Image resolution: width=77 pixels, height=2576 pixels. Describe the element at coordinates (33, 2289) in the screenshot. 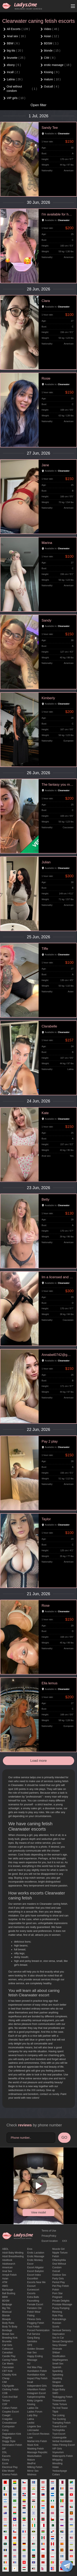

I see `euroescort` at that location.